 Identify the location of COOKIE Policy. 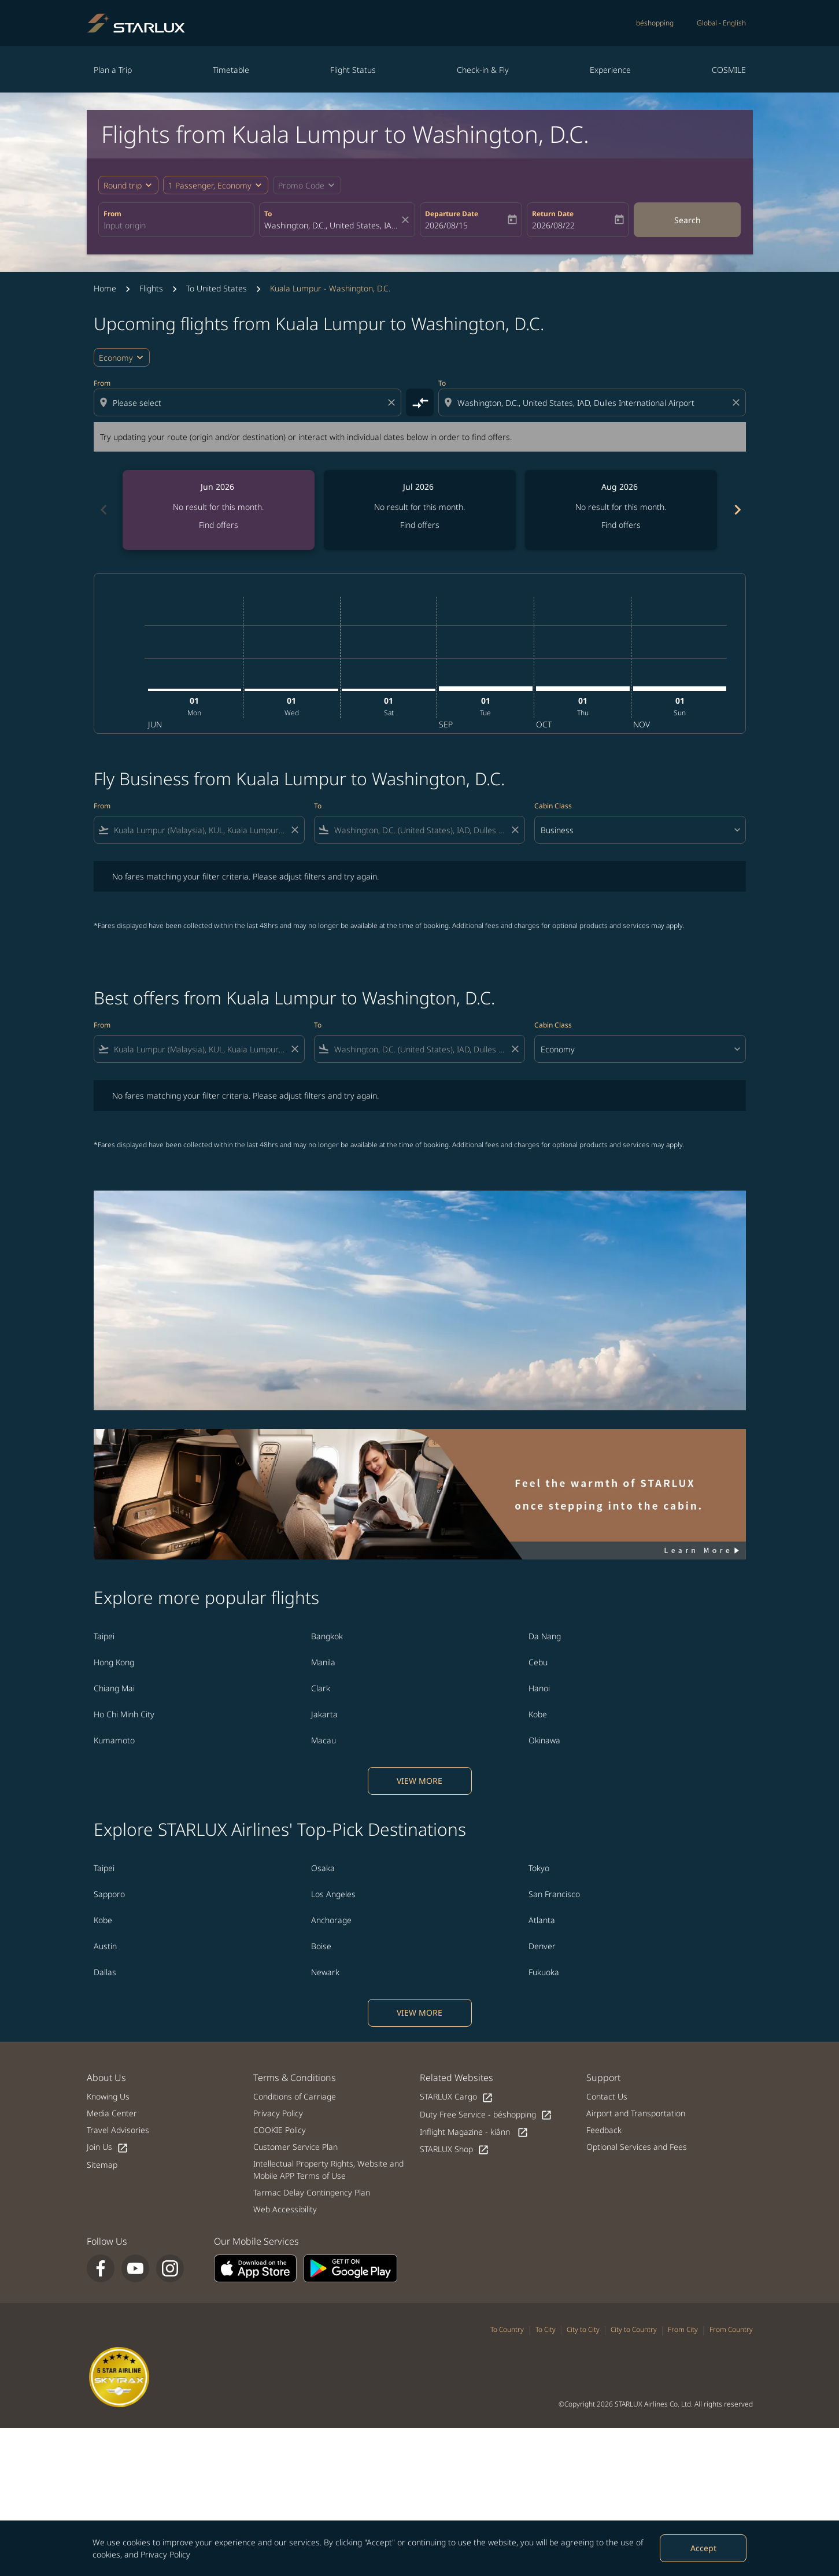
(279, 2129).